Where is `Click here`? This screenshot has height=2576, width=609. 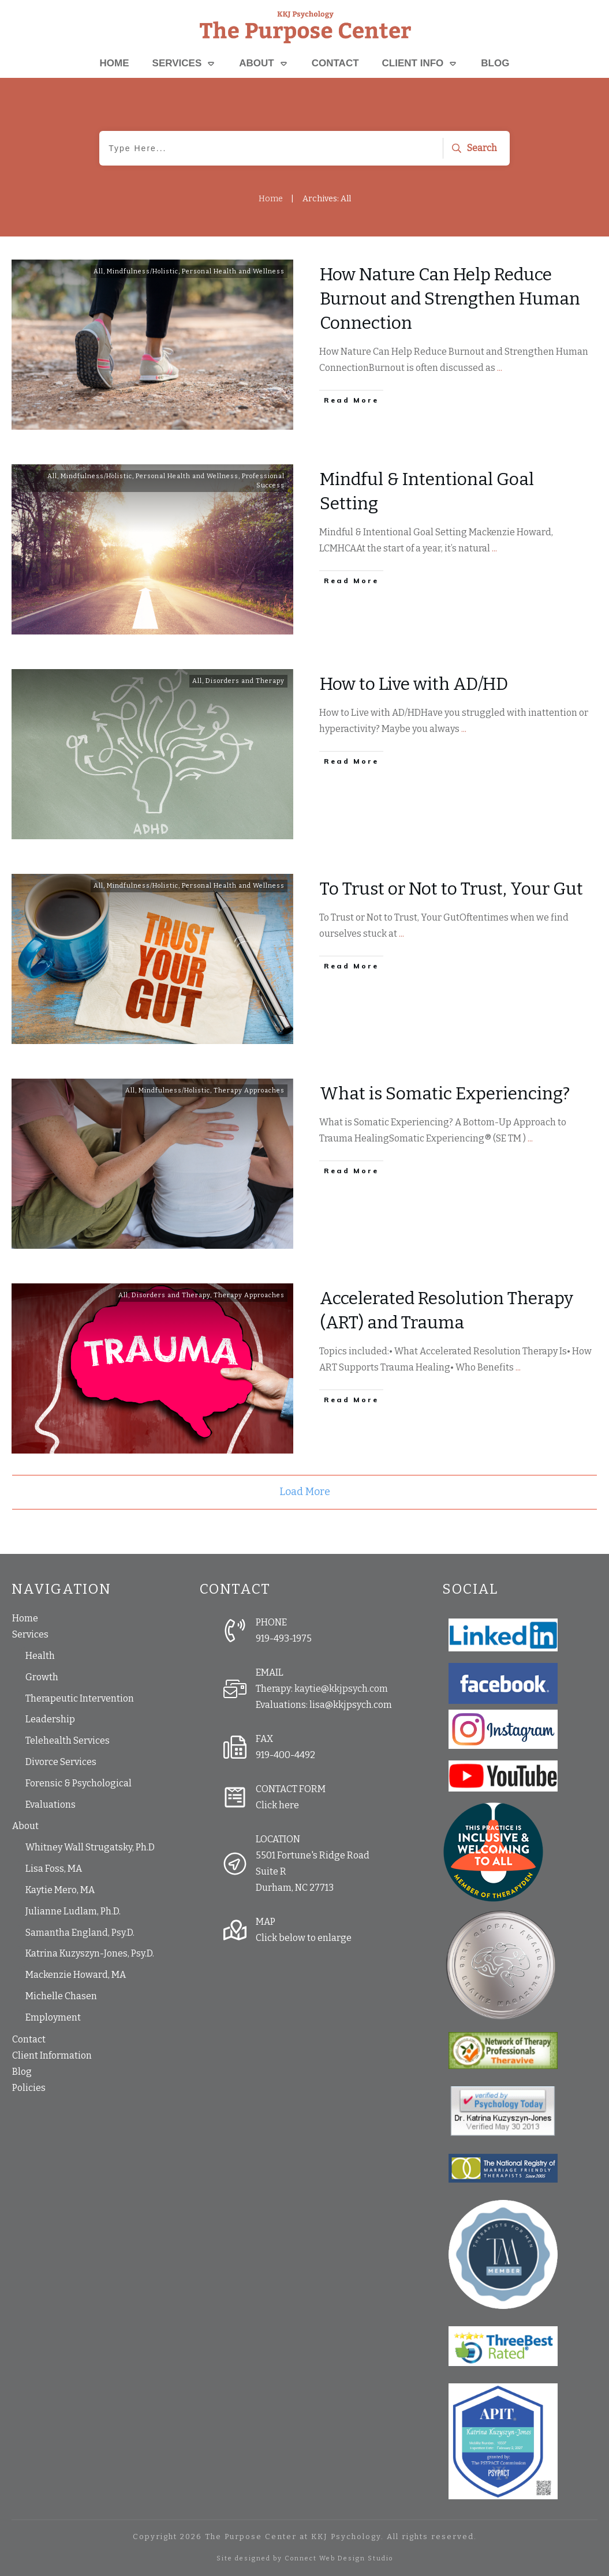
Click here is located at coordinates (277, 1805).